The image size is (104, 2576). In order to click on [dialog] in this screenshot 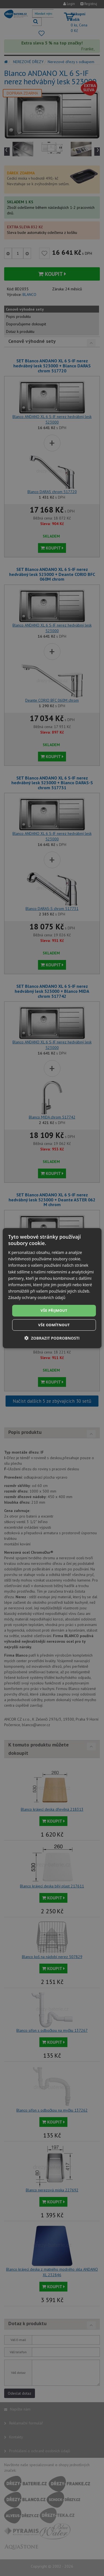, I will do `click(51, 1288)`.